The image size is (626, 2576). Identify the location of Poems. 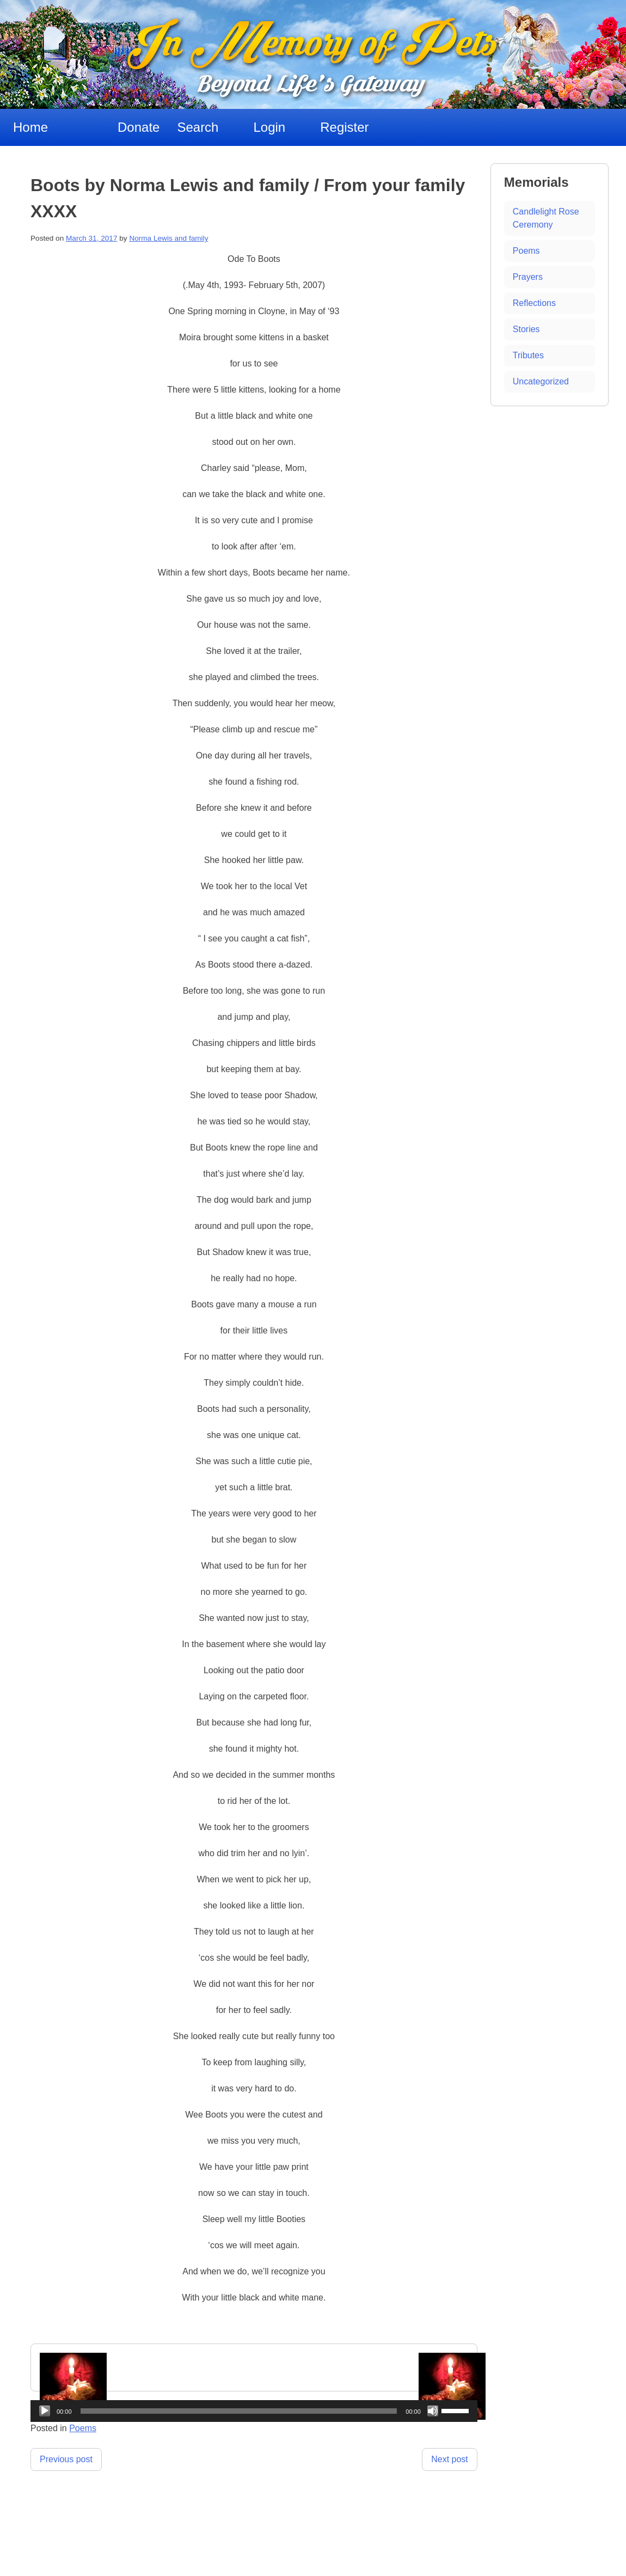
(526, 250).